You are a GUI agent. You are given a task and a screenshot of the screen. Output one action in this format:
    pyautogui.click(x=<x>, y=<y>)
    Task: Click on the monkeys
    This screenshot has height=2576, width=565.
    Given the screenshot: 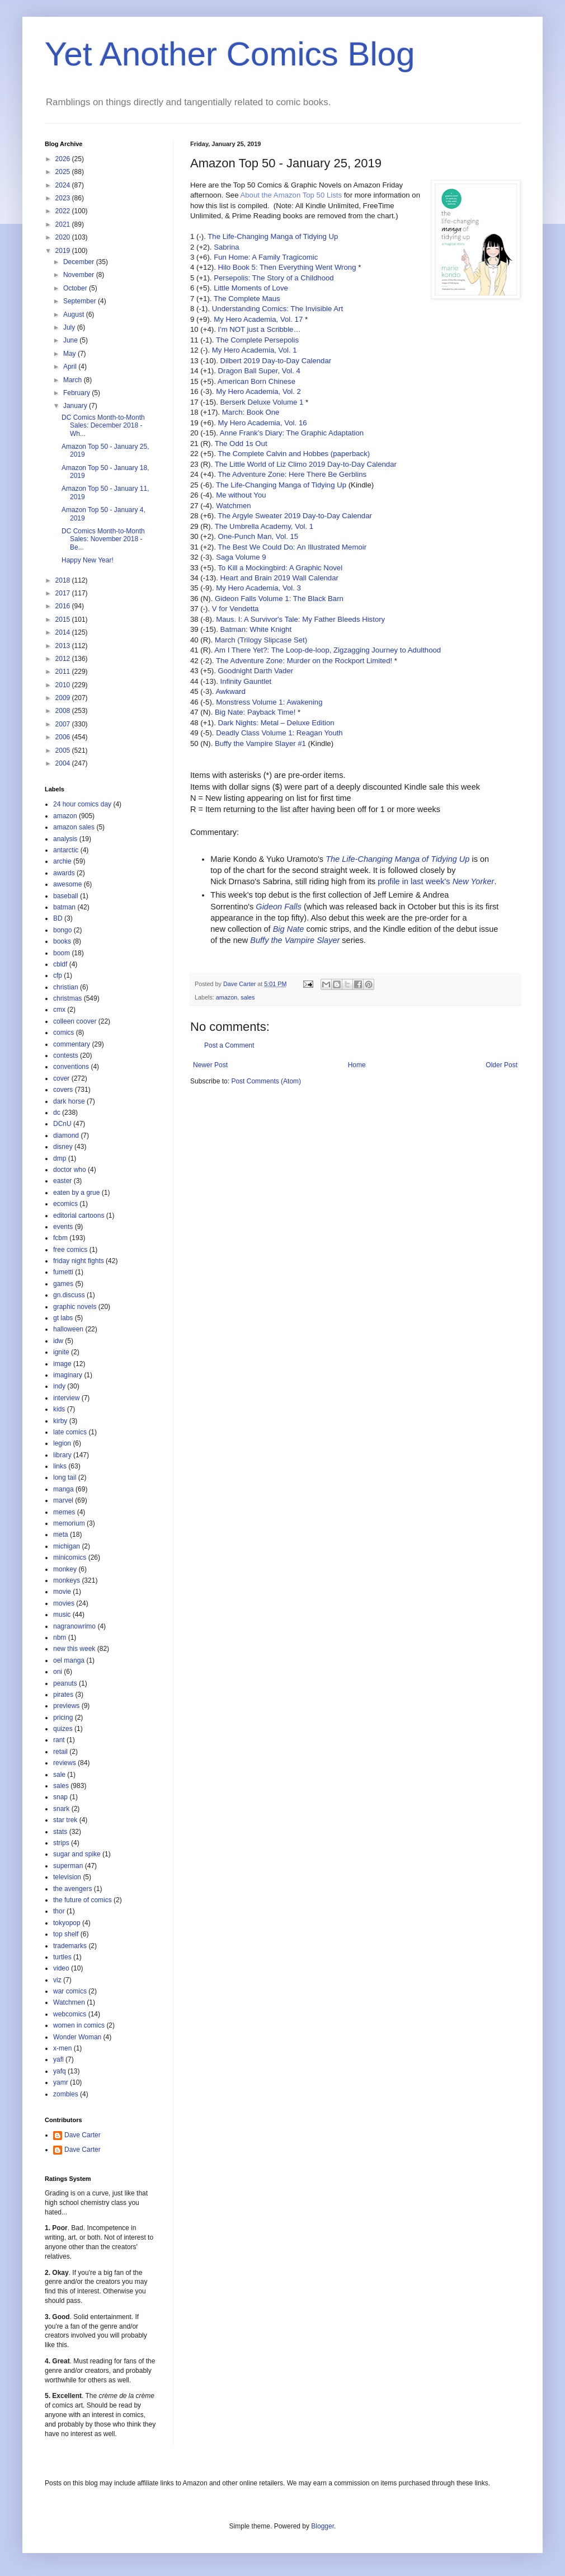 What is the action you would take?
    pyautogui.click(x=66, y=1580)
    